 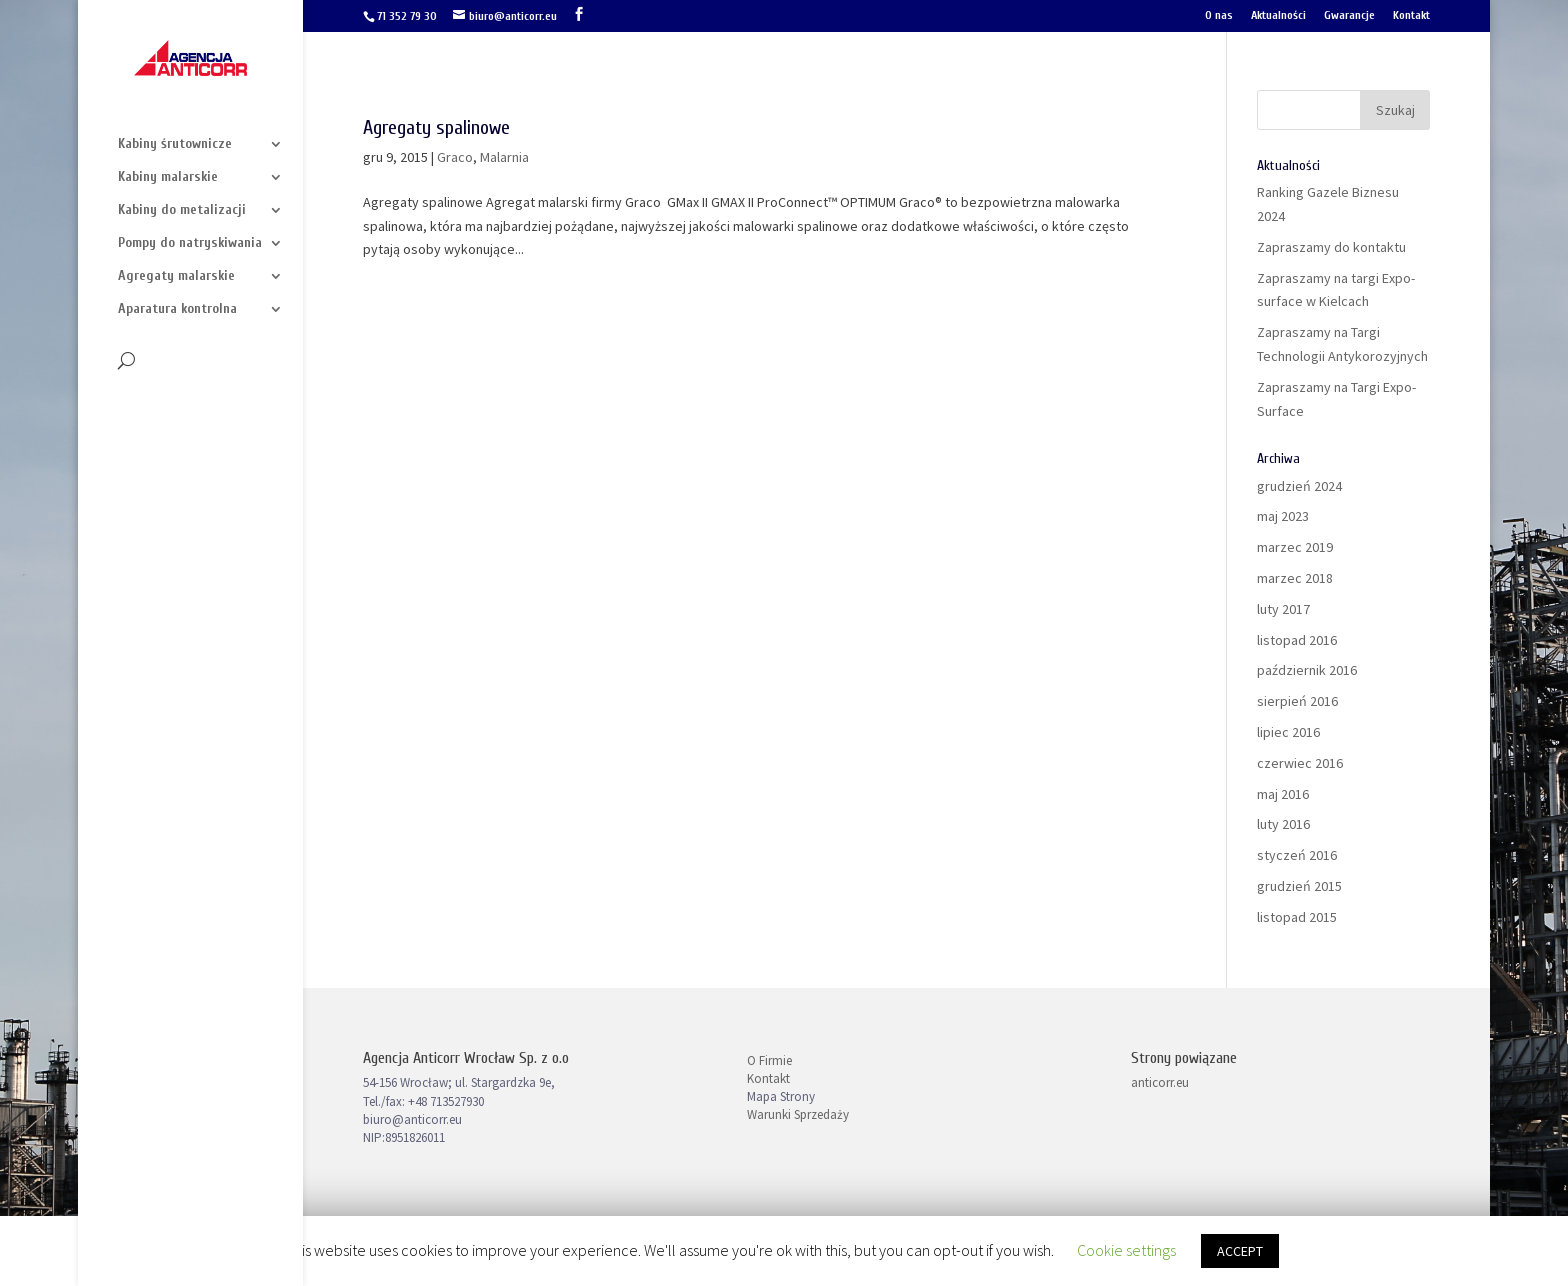 I want to click on marzec 2019, so click(x=1295, y=547).